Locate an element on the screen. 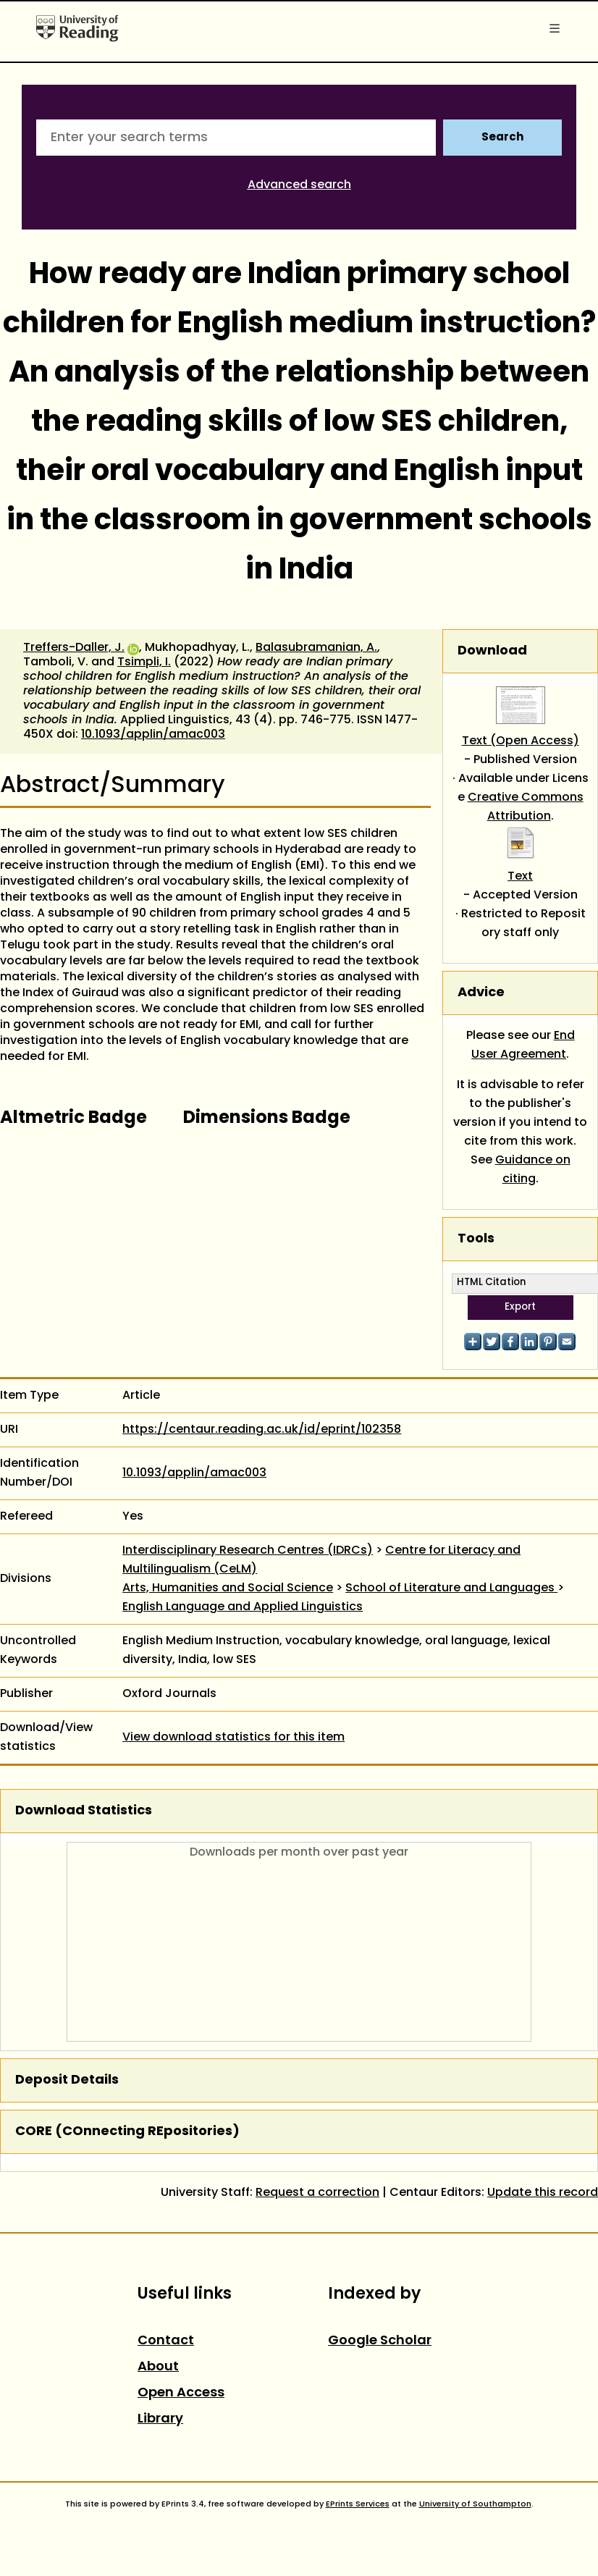 The height and width of the screenshot is (2576, 598). 10.1093/applin/amac003 is located at coordinates (153, 734).